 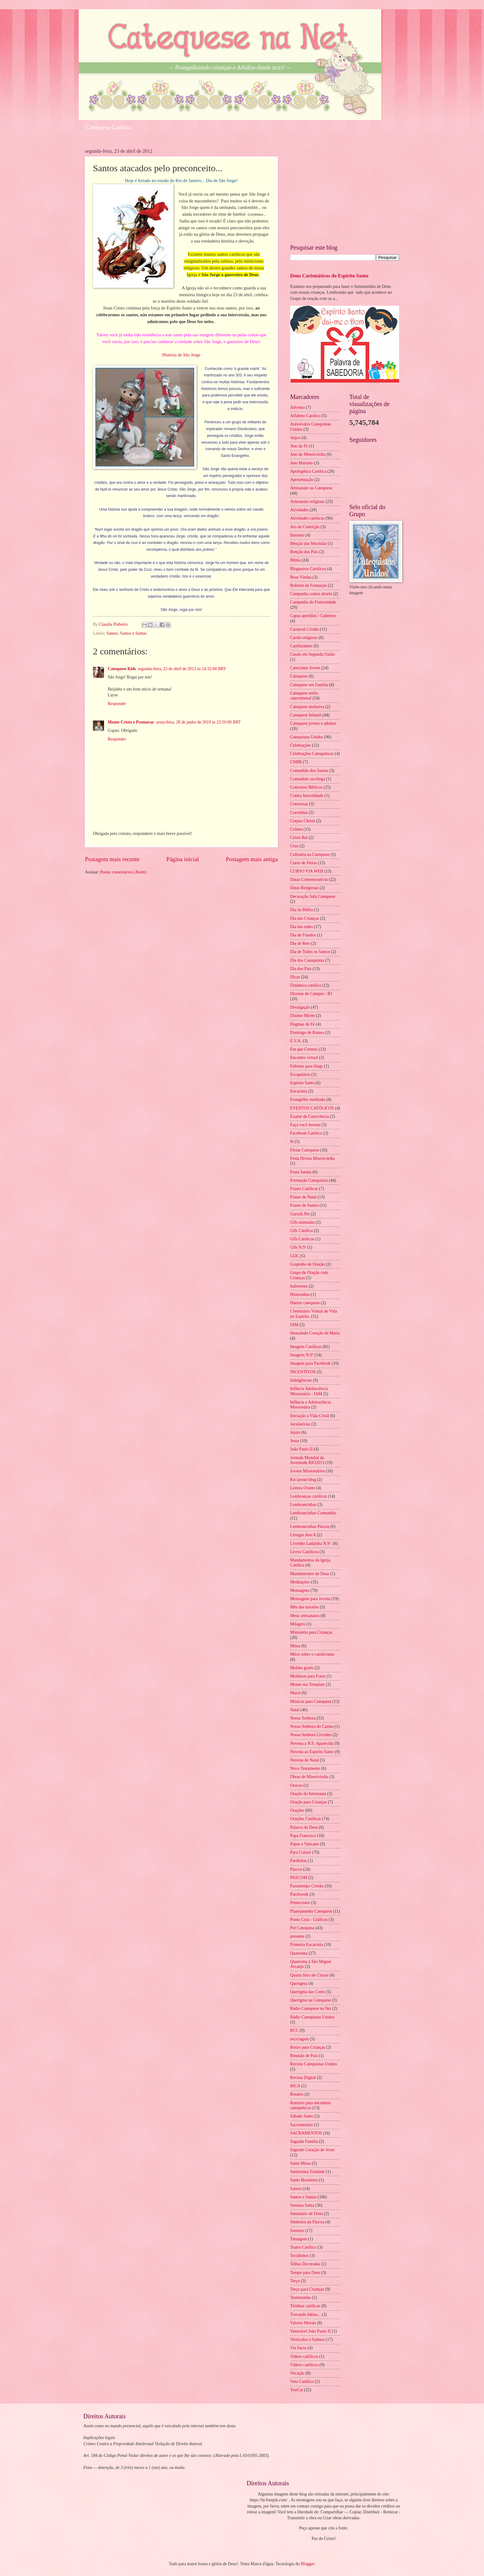 What do you see at coordinates (307, 706) in the screenshot?
I see `Catequese inclusiva` at bounding box center [307, 706].